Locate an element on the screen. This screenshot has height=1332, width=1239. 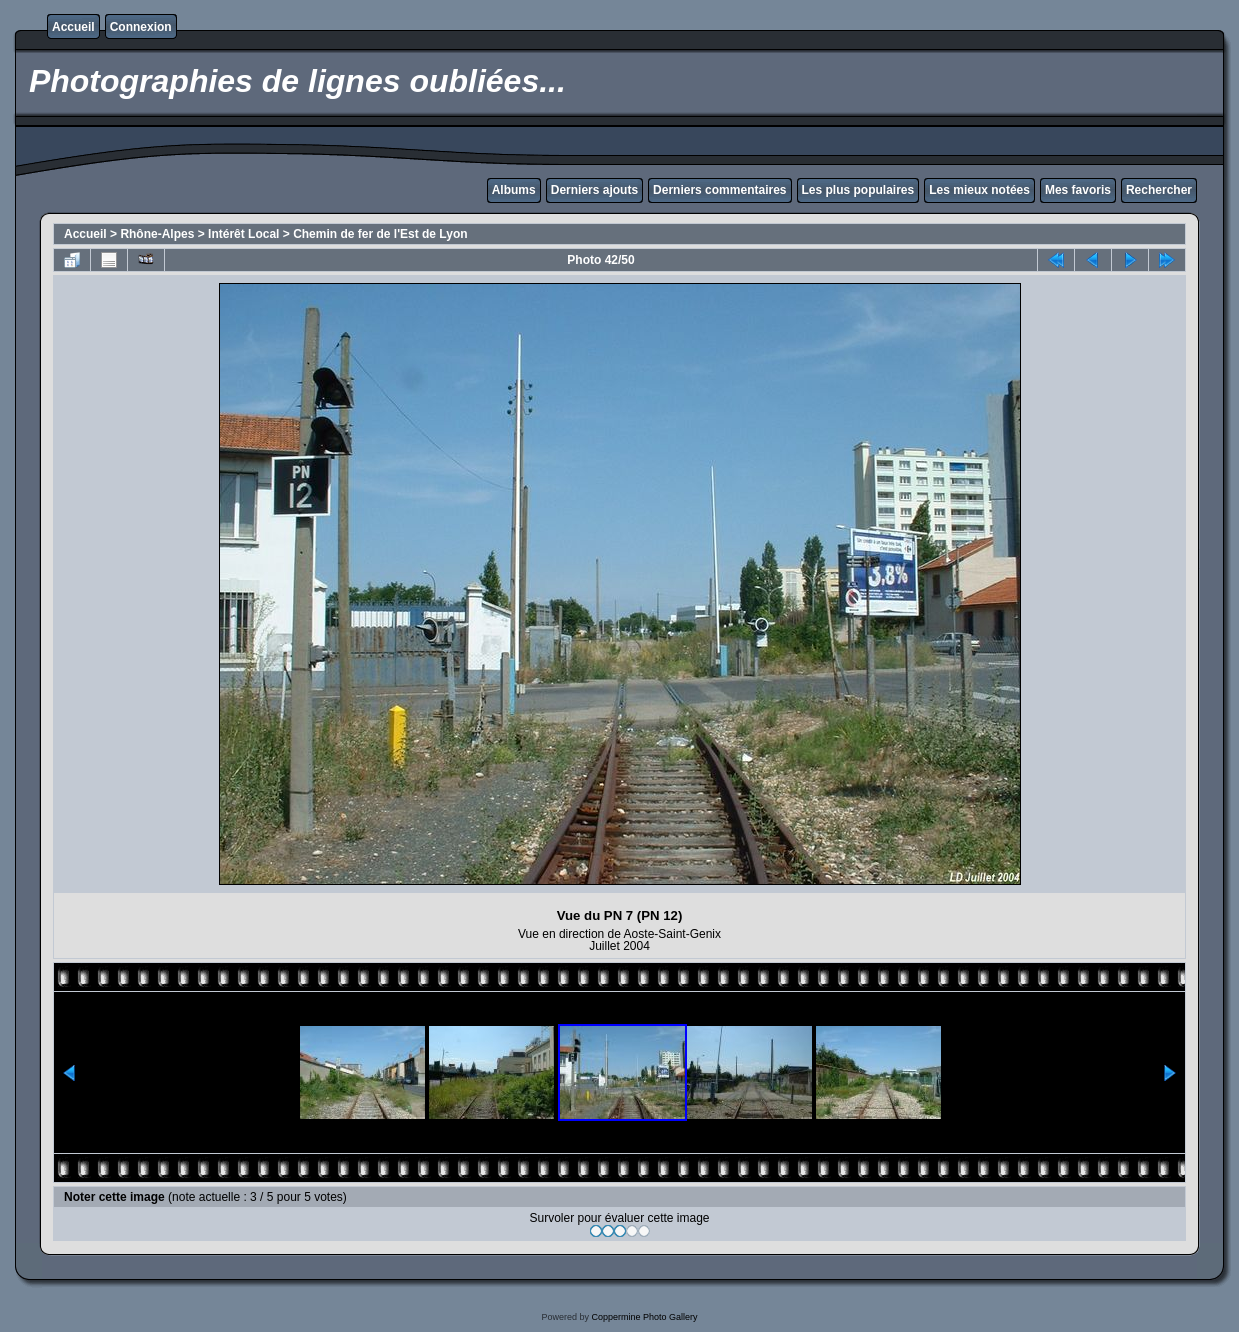
Coppermine Photo Gallery is located at coordinates (644, 1317).